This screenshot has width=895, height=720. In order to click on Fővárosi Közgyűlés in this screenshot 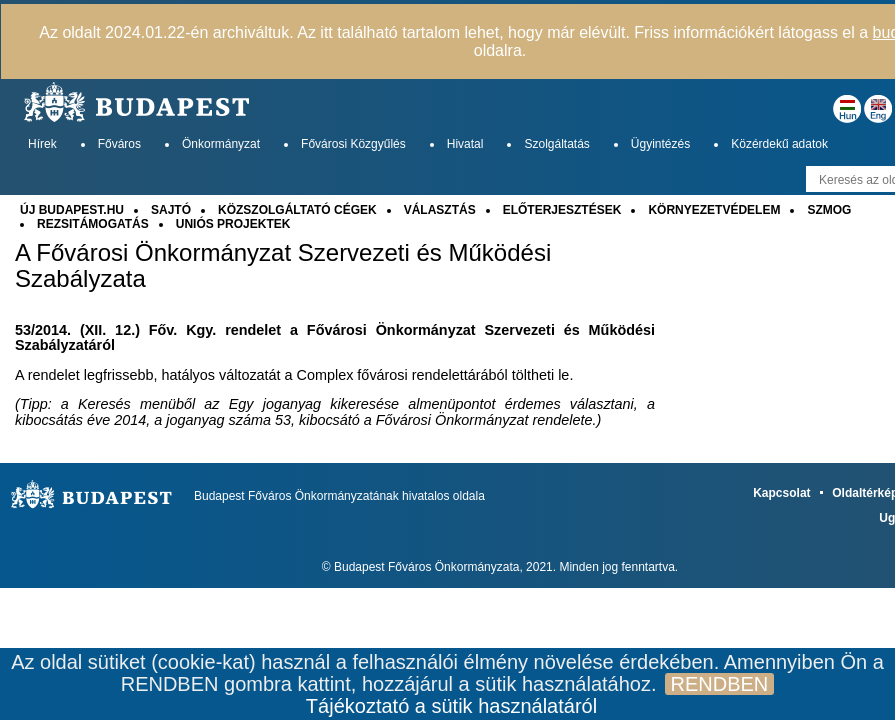, I will do `click(353, 144)`.